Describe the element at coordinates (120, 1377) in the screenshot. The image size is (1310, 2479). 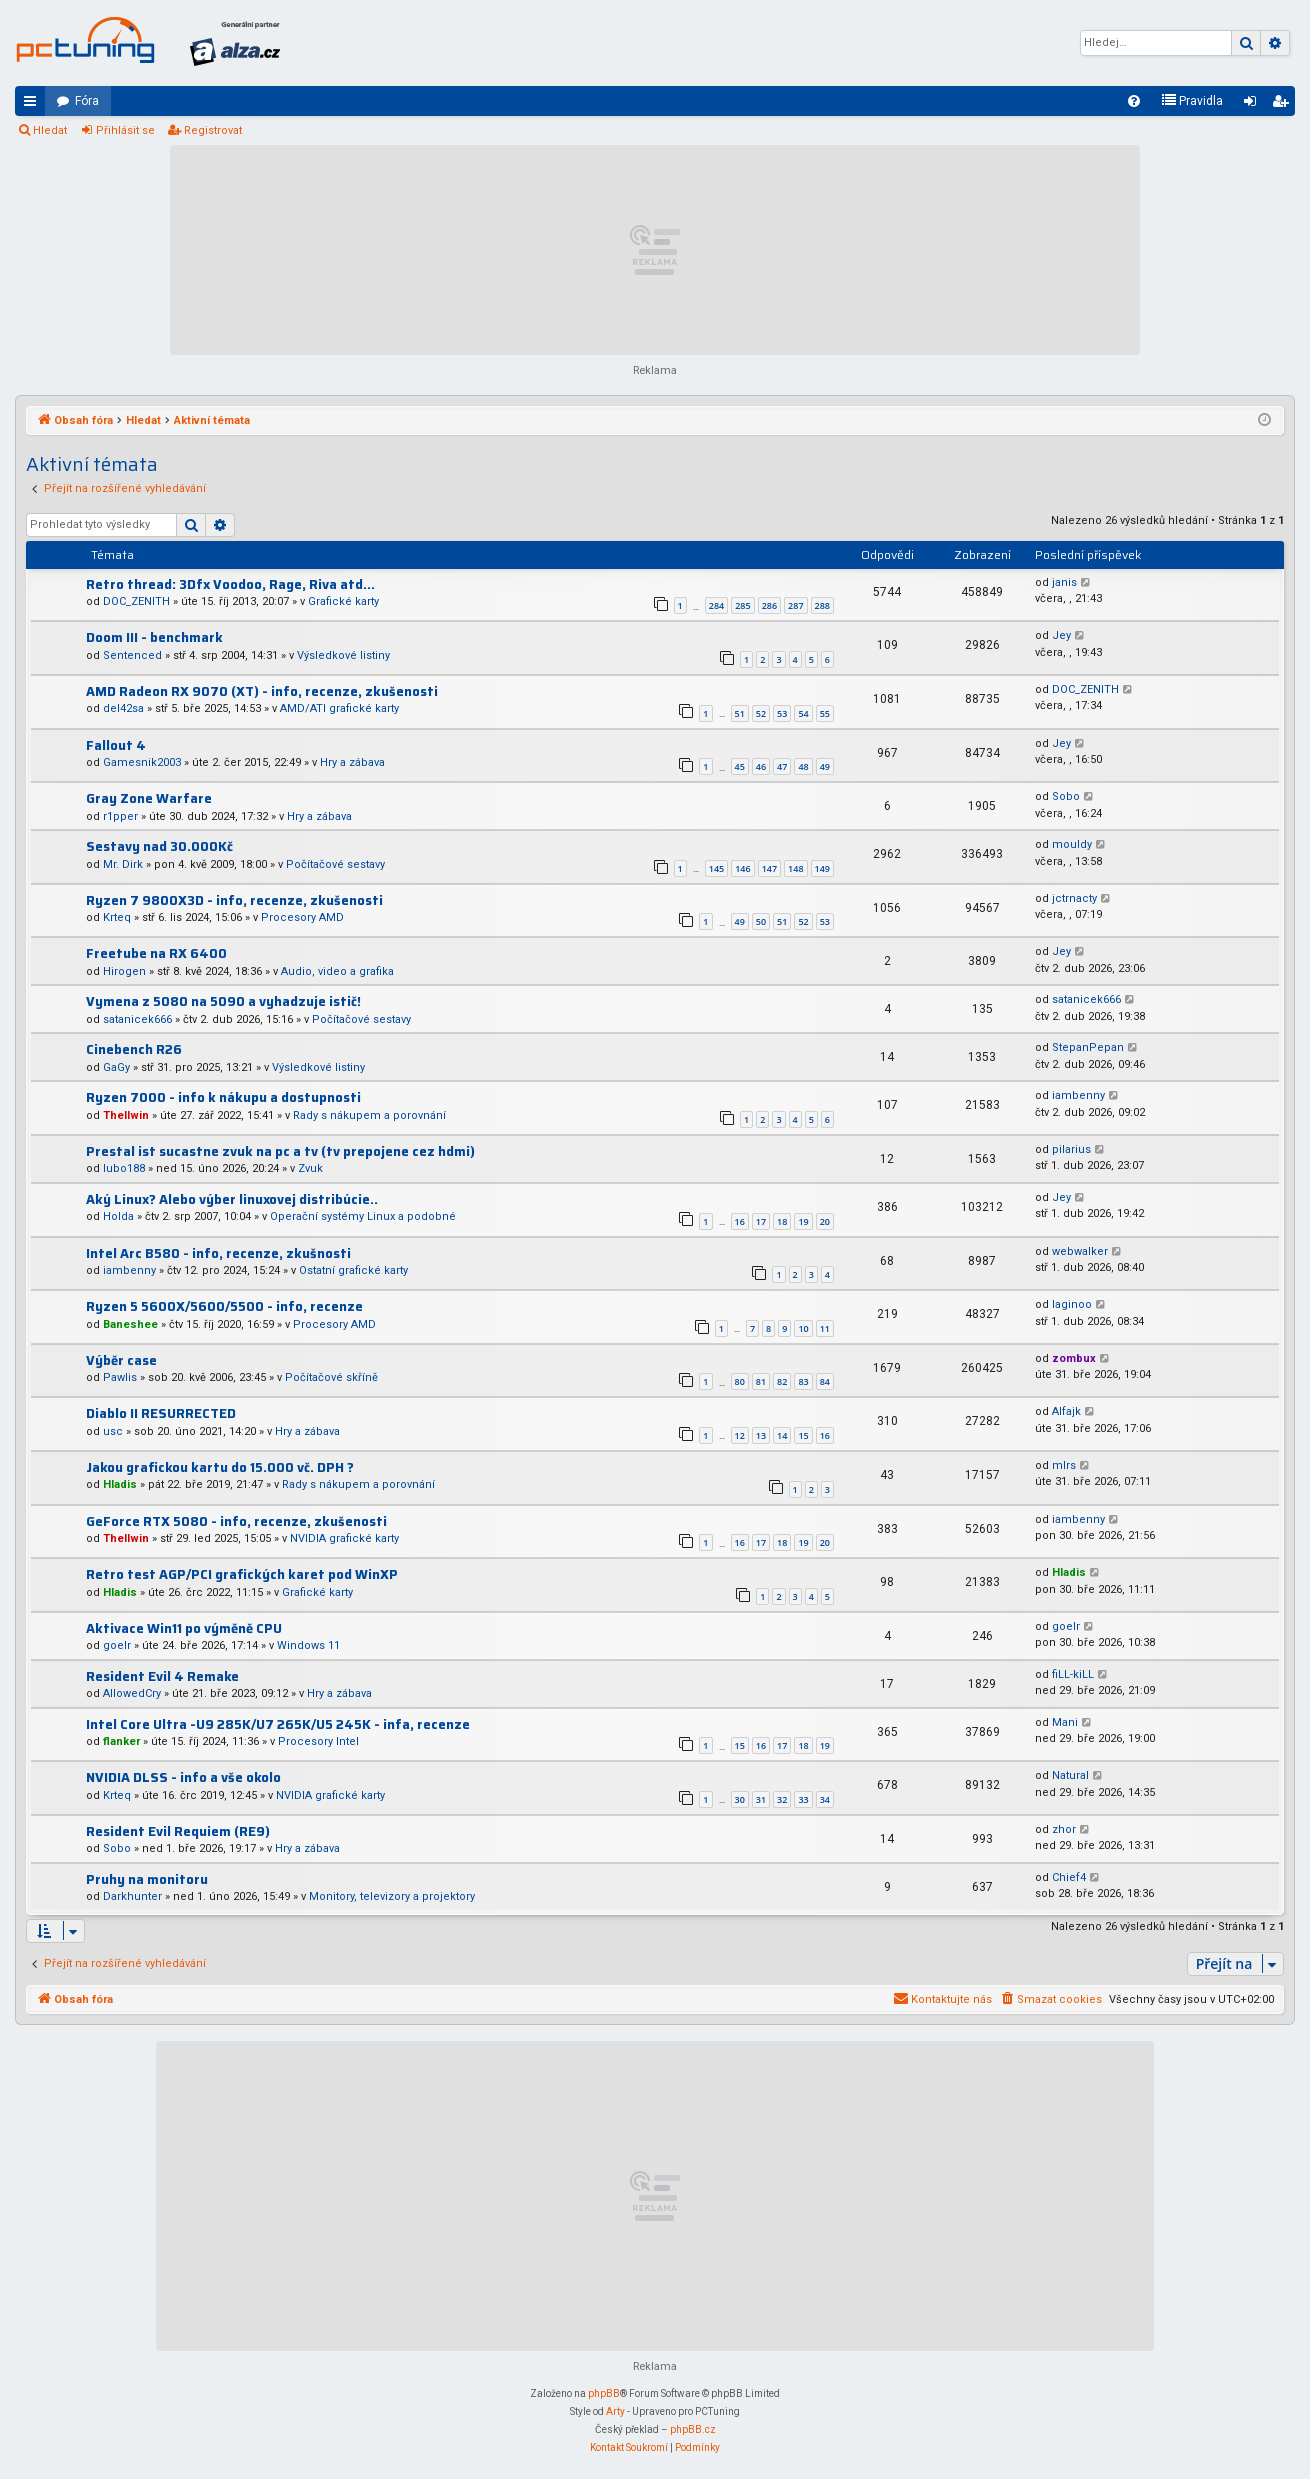
I see `Pawlis` at that location.